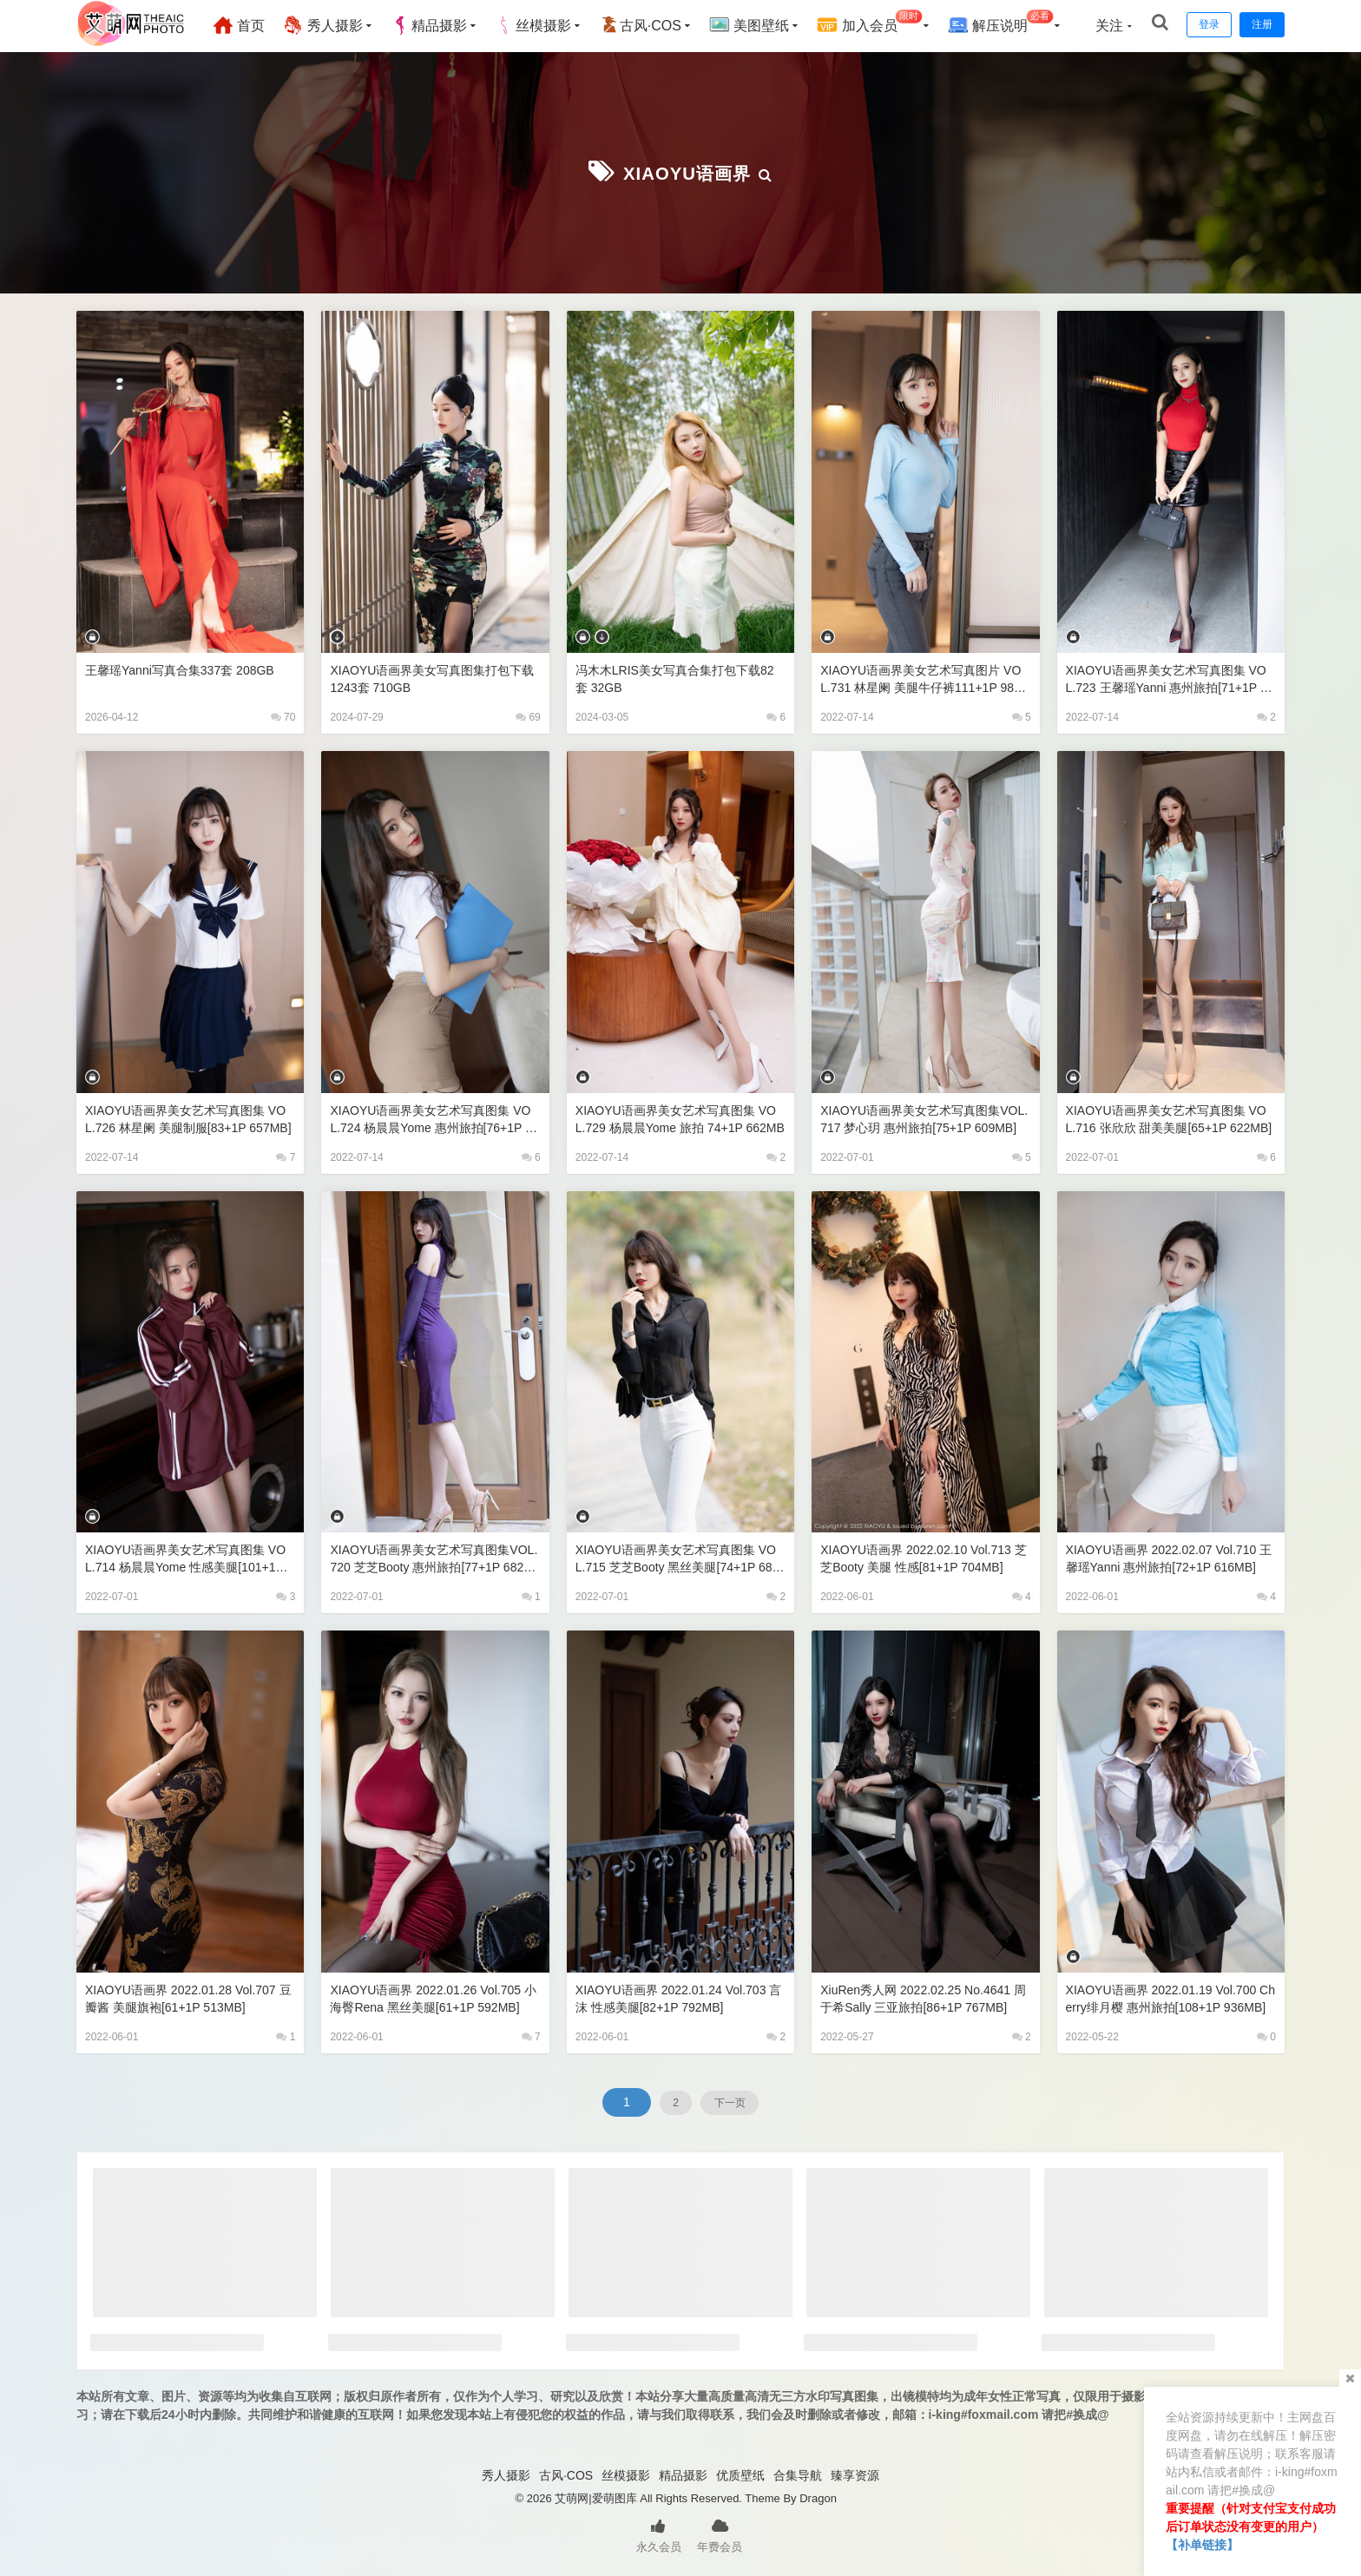  Describe the element at coordinates (679, 1118) in the screenshot. I see `XIAOYU语画界美女艺术写真图集 VOL.729 杨晨晨Yome 旅拍 74+1P 662MB` at that location.